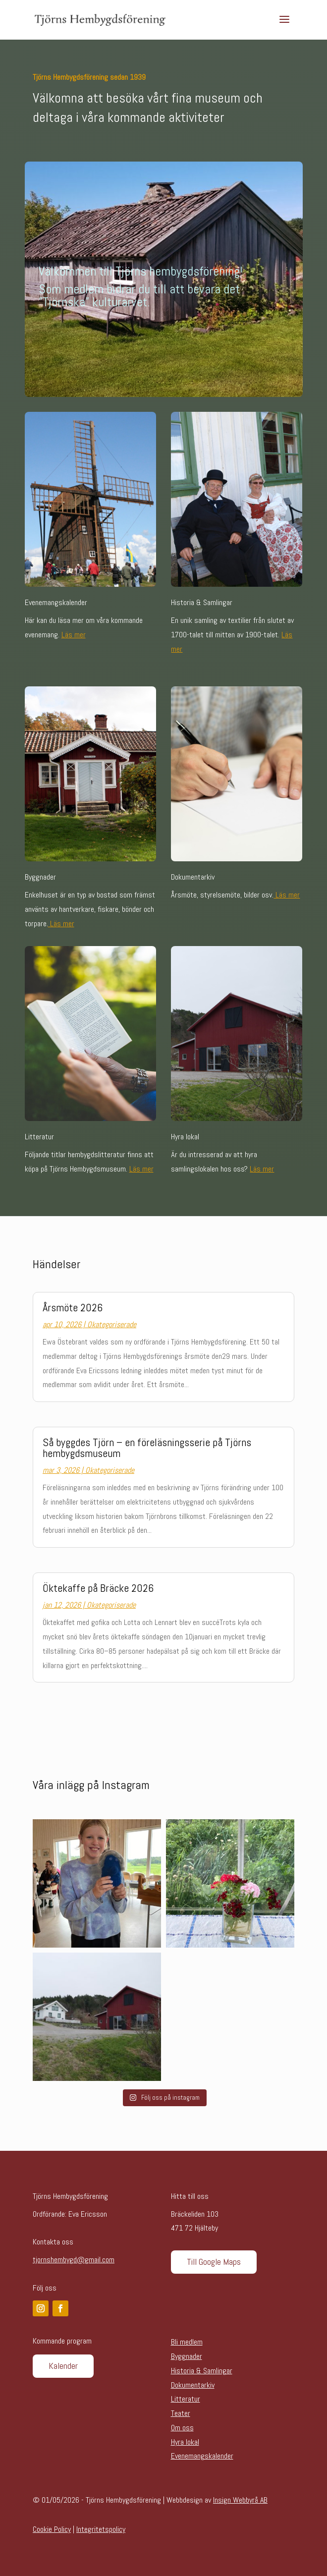 This screenshot has width=327, height=2576. Describe the element at coordinates (202, 2456) in the screenshot. I see `Evenemangskalender` at that location.